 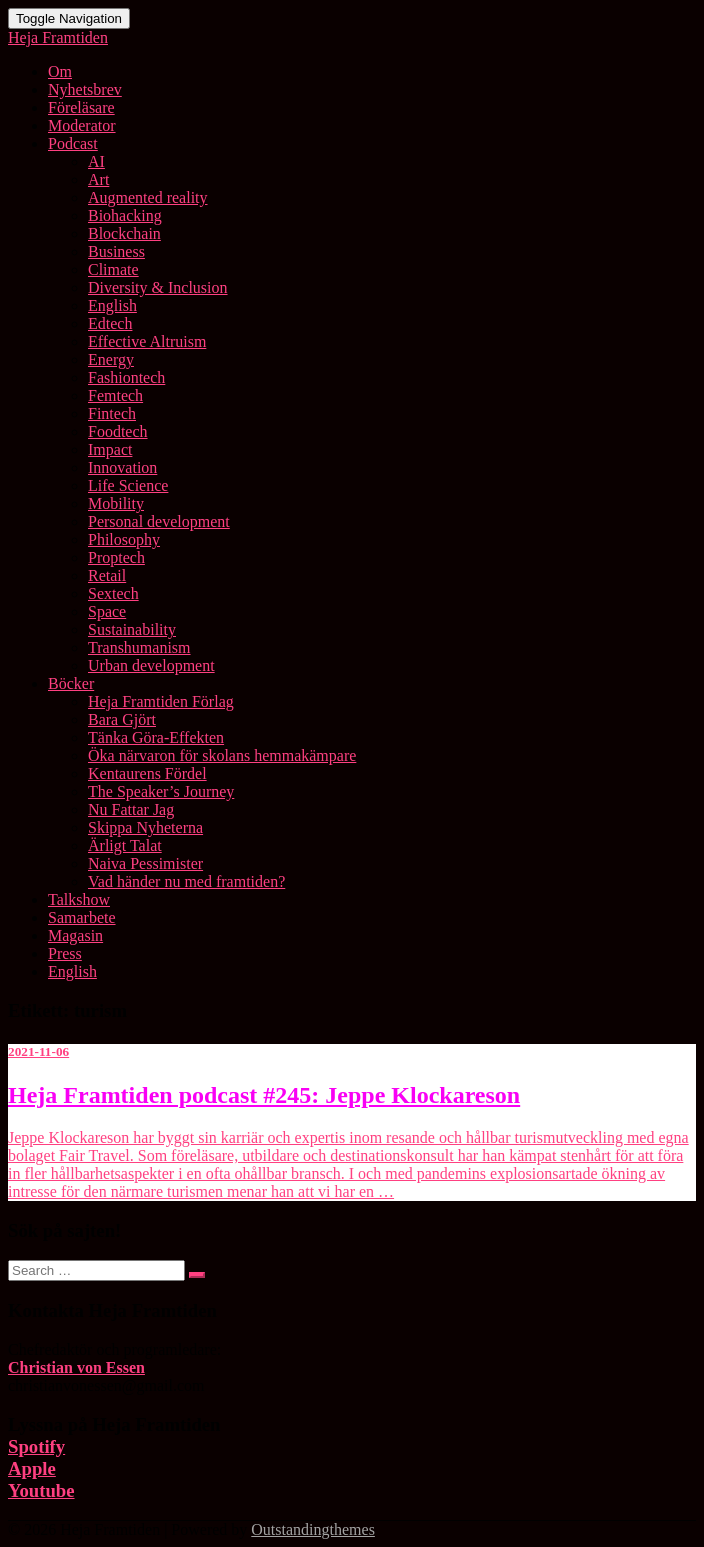 I want to click on Diversity & Inclusion, so click(x=158, y=287).